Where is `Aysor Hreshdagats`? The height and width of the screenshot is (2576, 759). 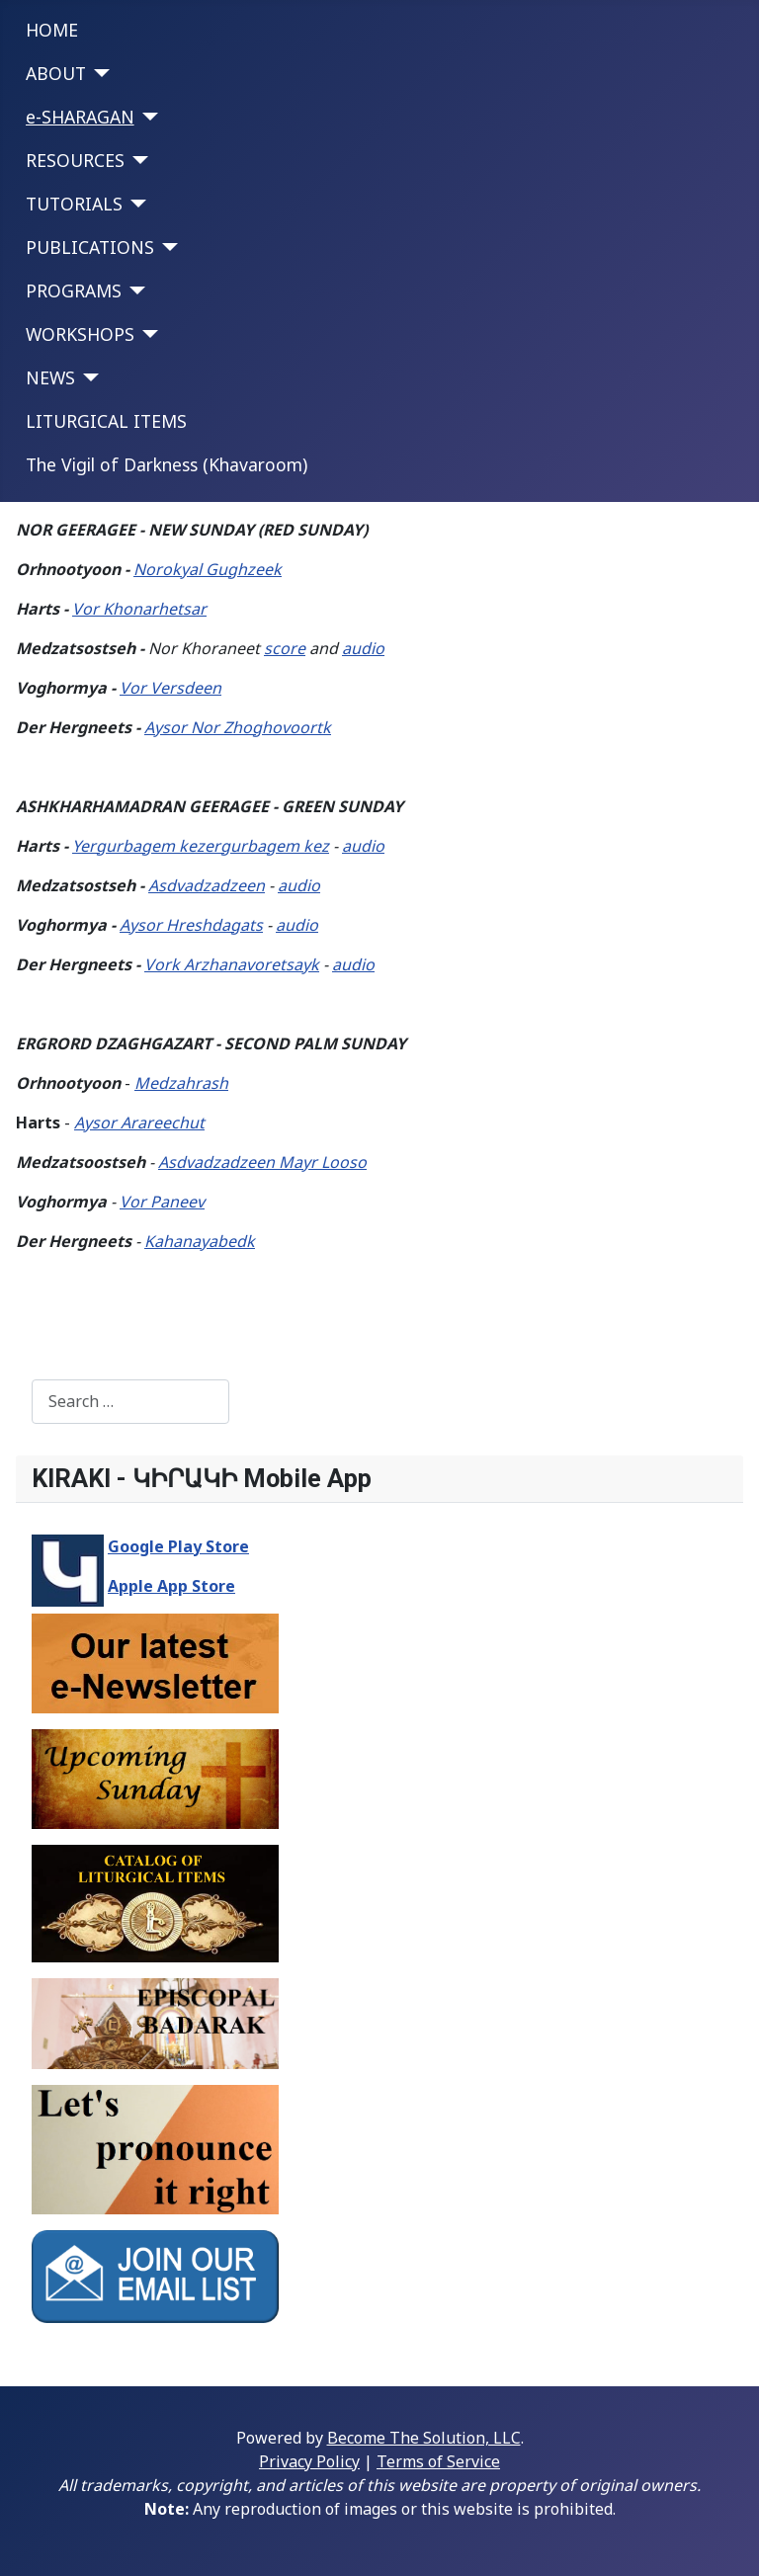
Aysor Hreshdagats is located at coordinates (191, 925).